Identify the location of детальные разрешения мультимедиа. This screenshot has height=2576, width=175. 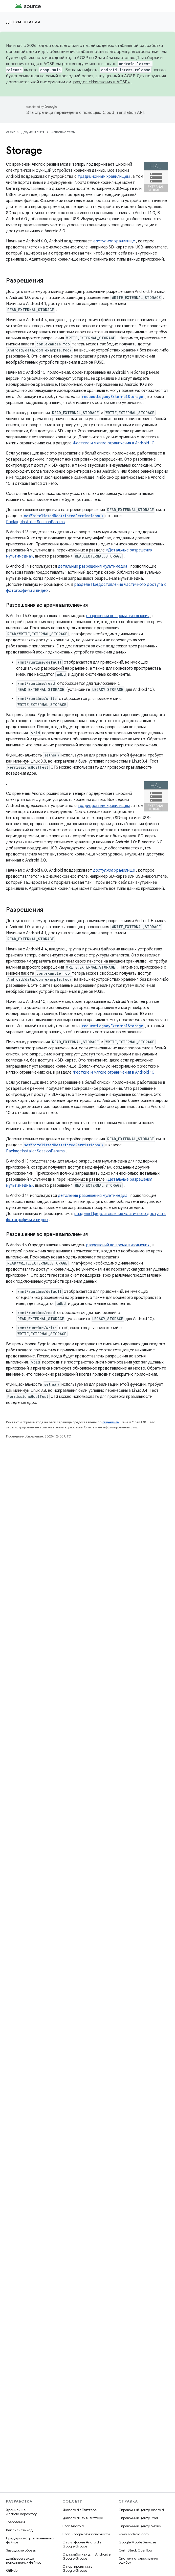
(92, 566).